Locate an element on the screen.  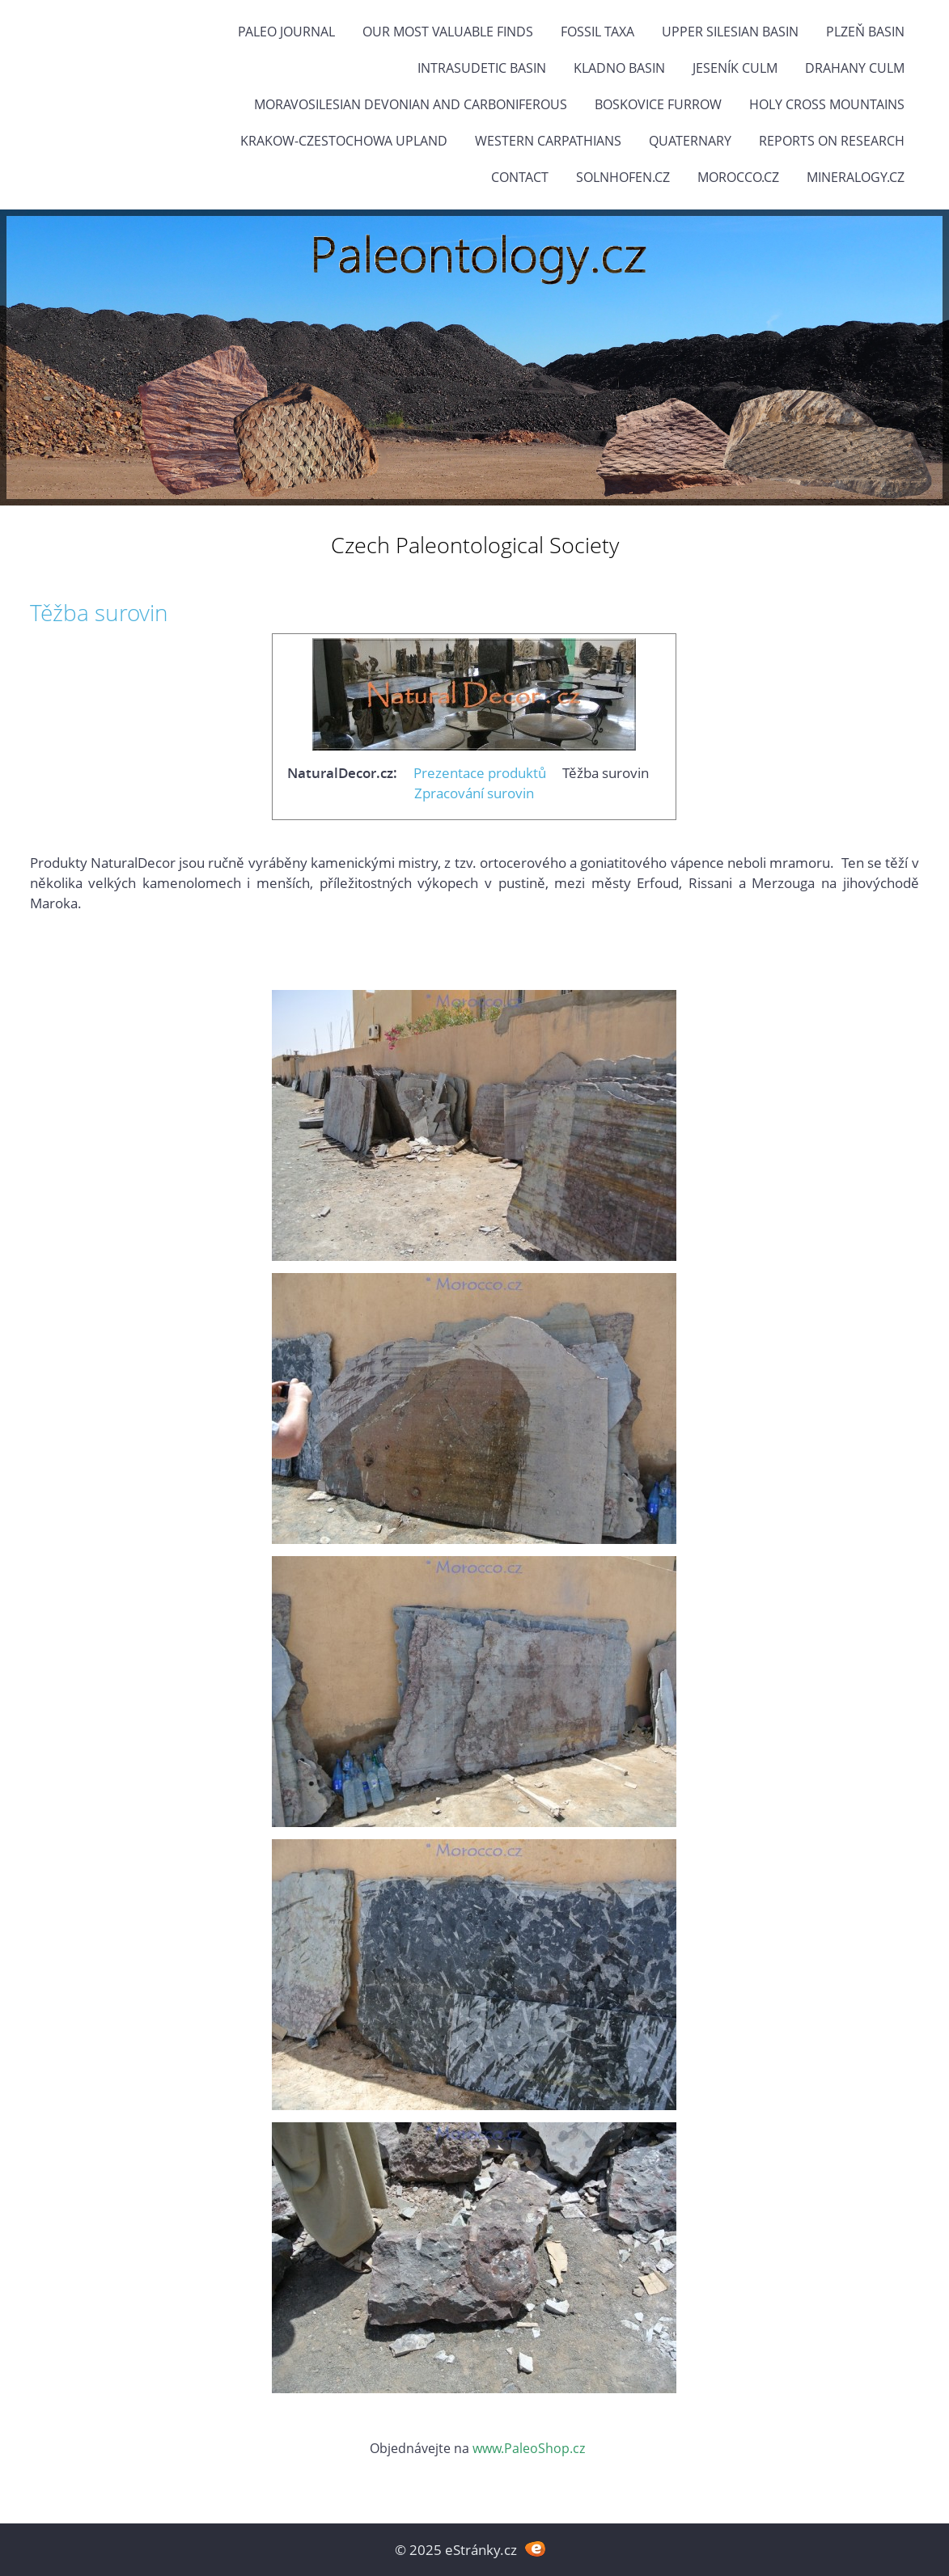
FOSSIL TAXA is located at coordinates (597, 31).